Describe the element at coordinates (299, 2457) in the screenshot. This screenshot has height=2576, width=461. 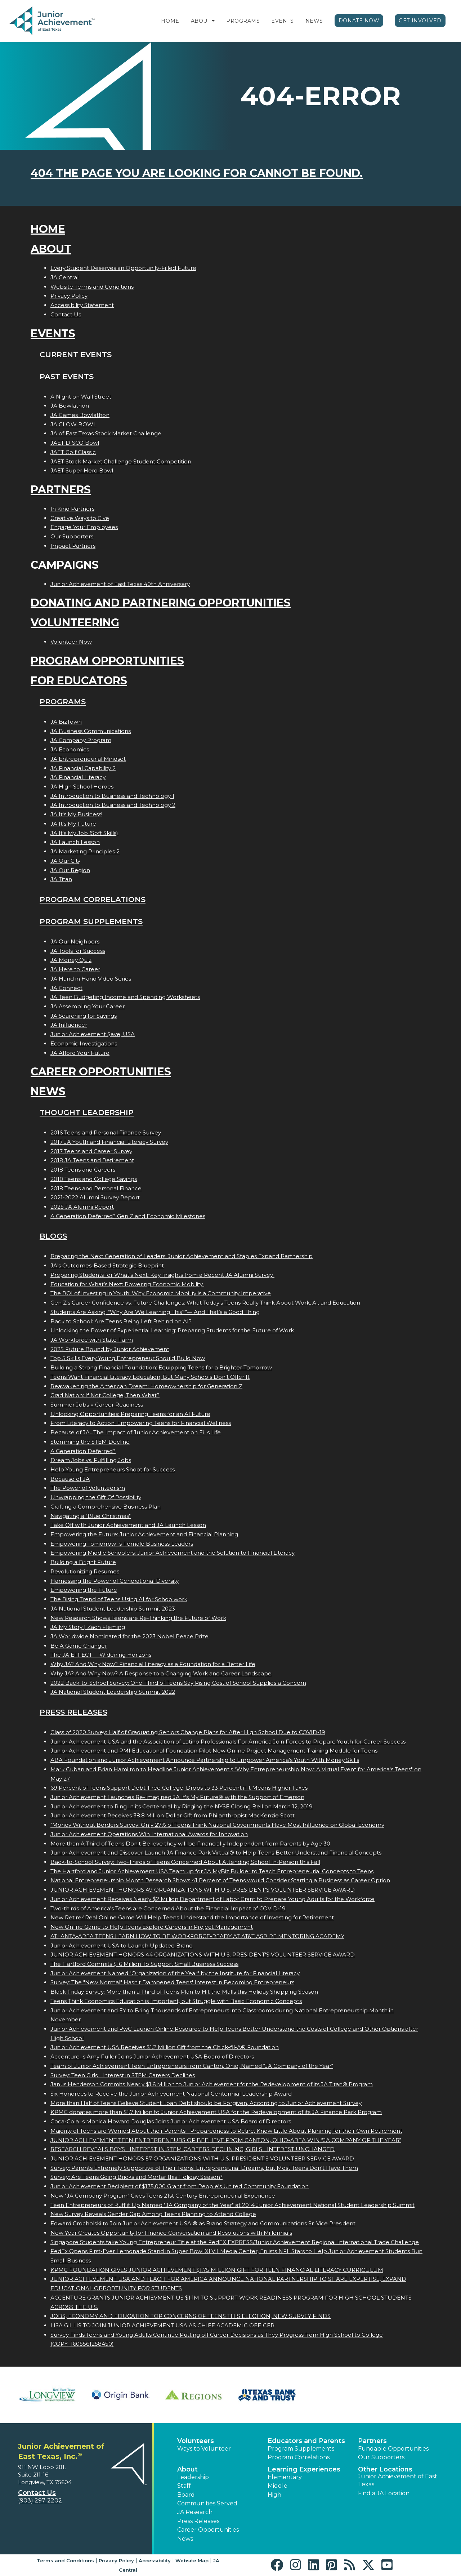
I see `Program Correlations [button]` at that location.